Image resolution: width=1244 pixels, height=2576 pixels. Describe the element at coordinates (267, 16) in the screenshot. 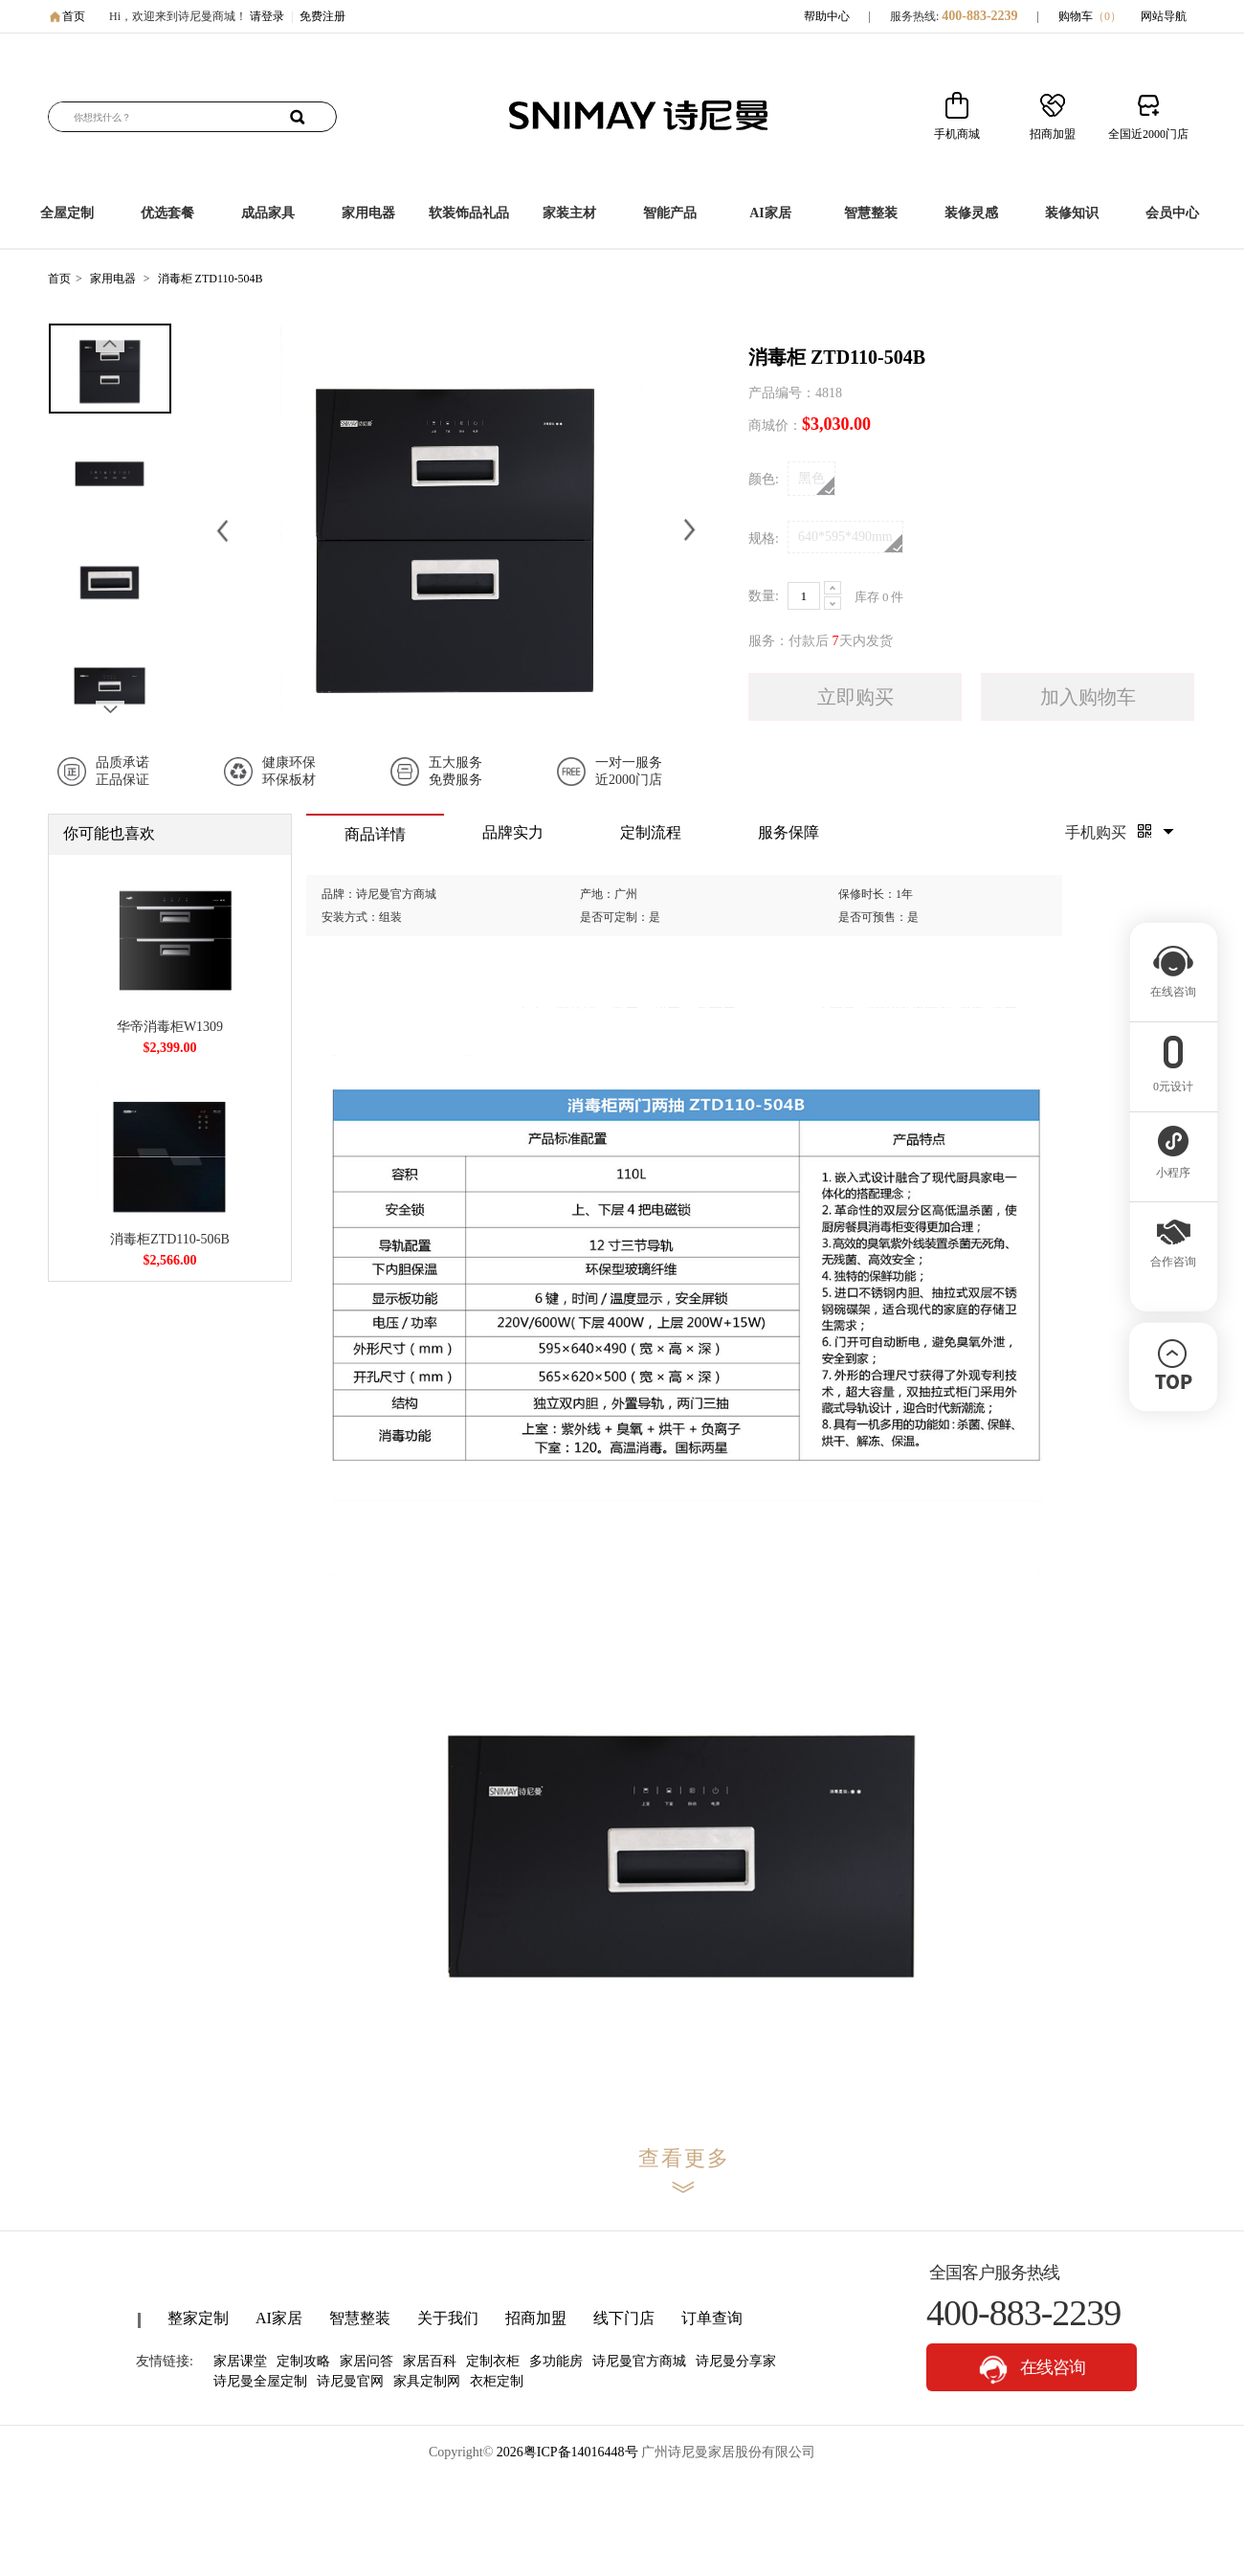

I see `请登录` at that location.